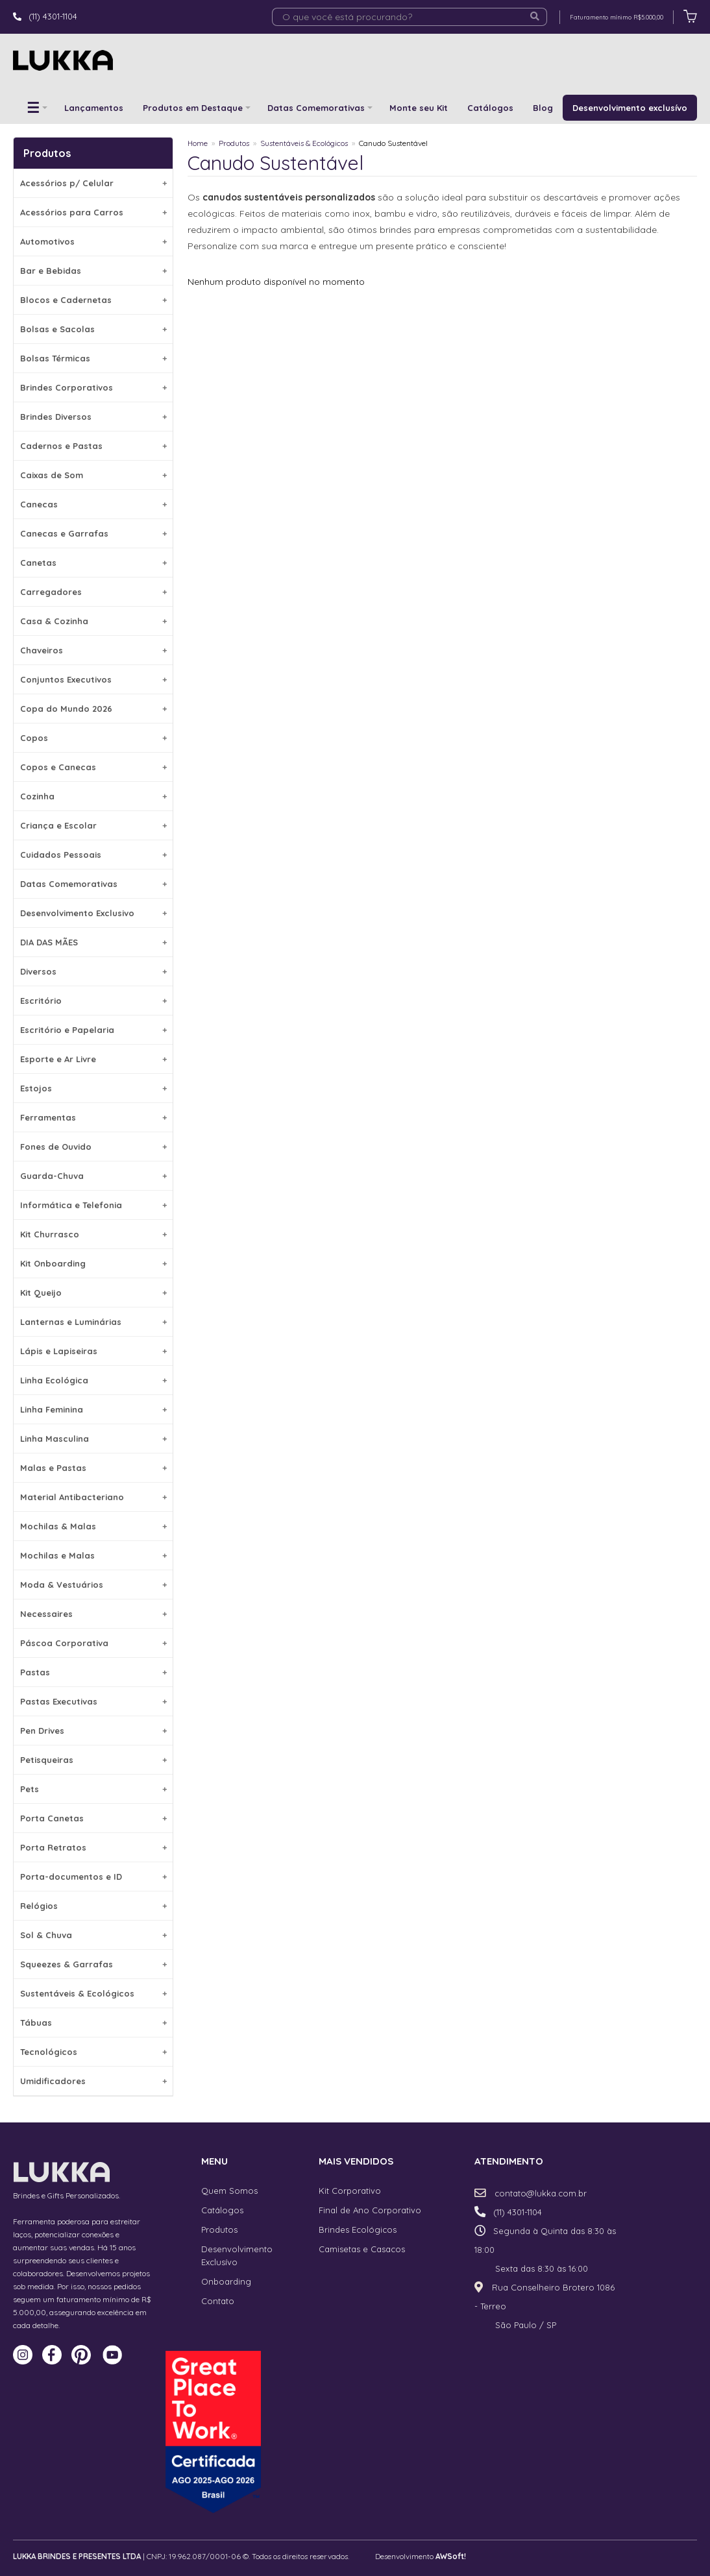 The width and height of the screenshot is (710, 2576). I want to click on Datas Comemorativas, so click(316, 108).